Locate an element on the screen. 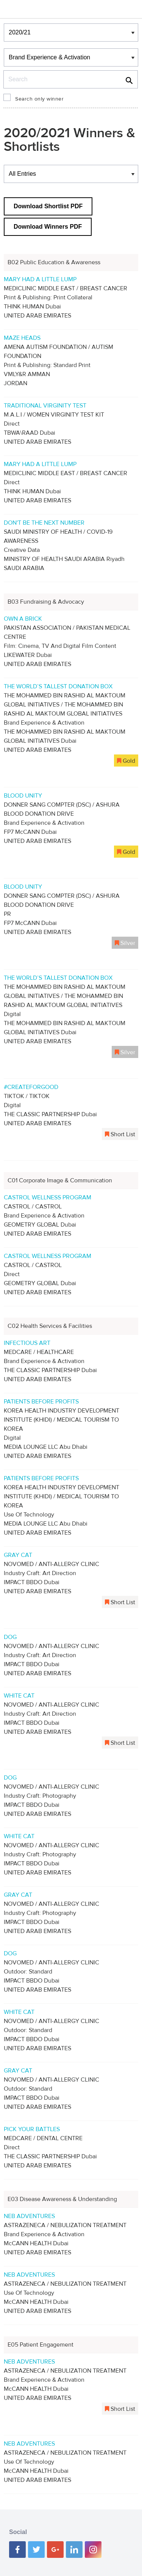  Download Winners PDF is located at coordinates (48, 226).